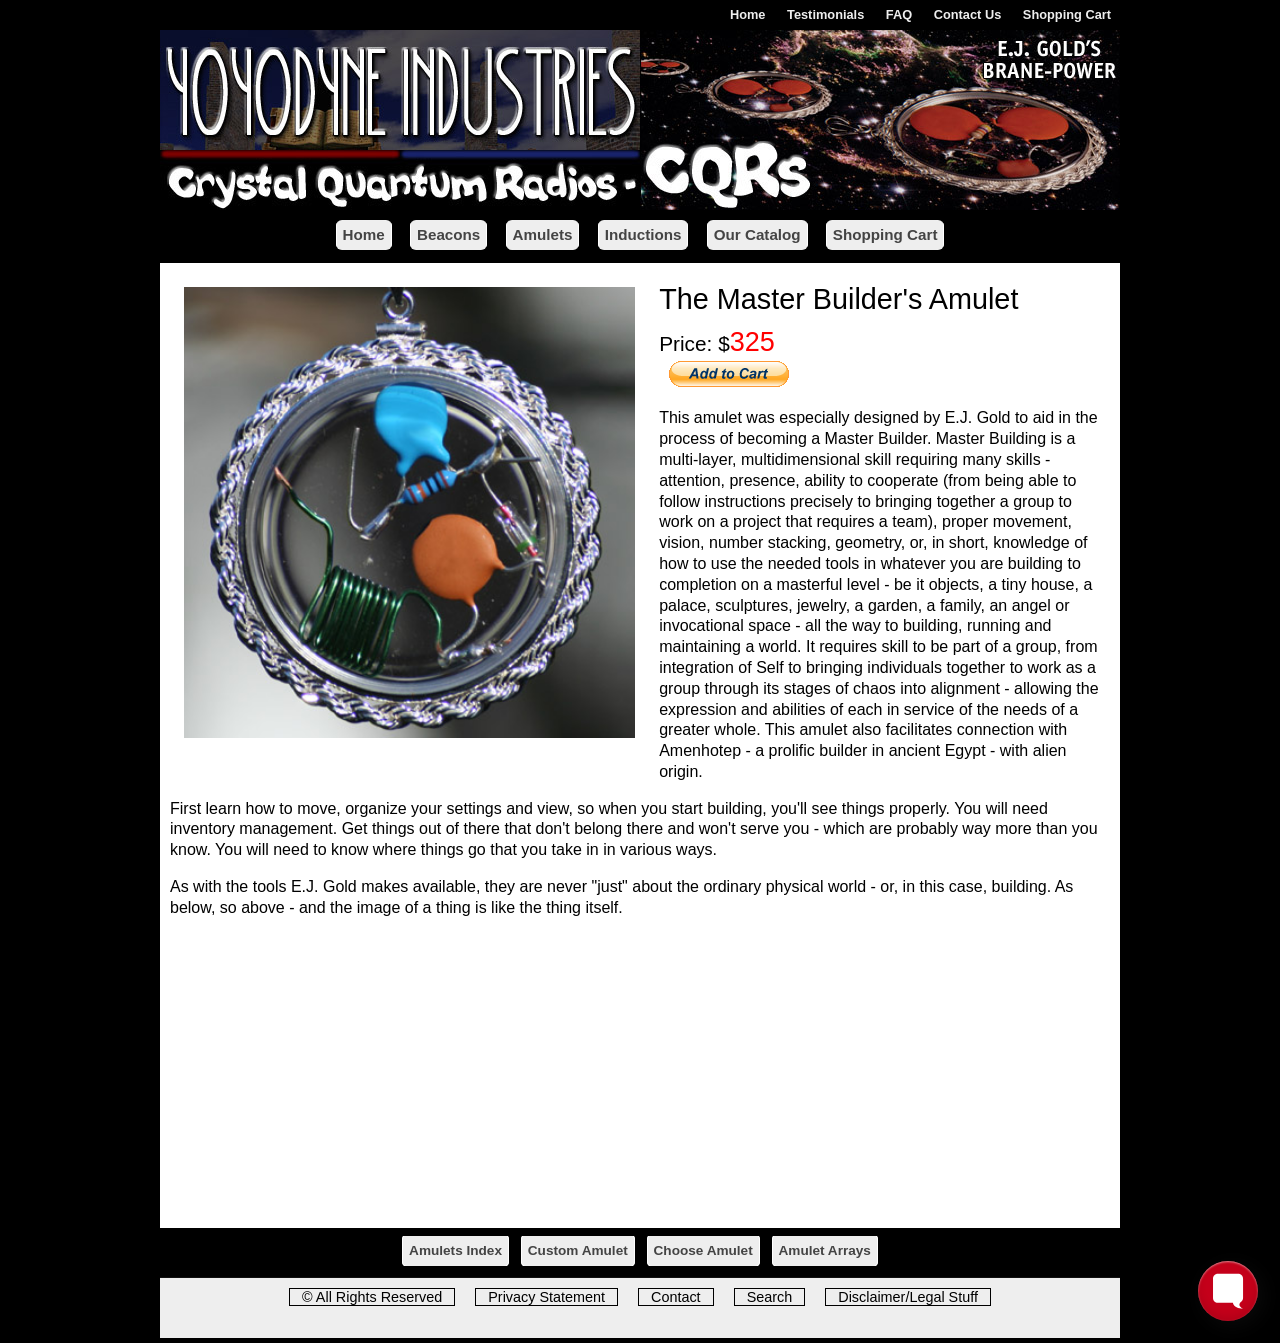 This screenshot has height=1343, width=1280. Describe the element at coordinates (825, 14) in the screenshot. I see `Testimonials` at that location.